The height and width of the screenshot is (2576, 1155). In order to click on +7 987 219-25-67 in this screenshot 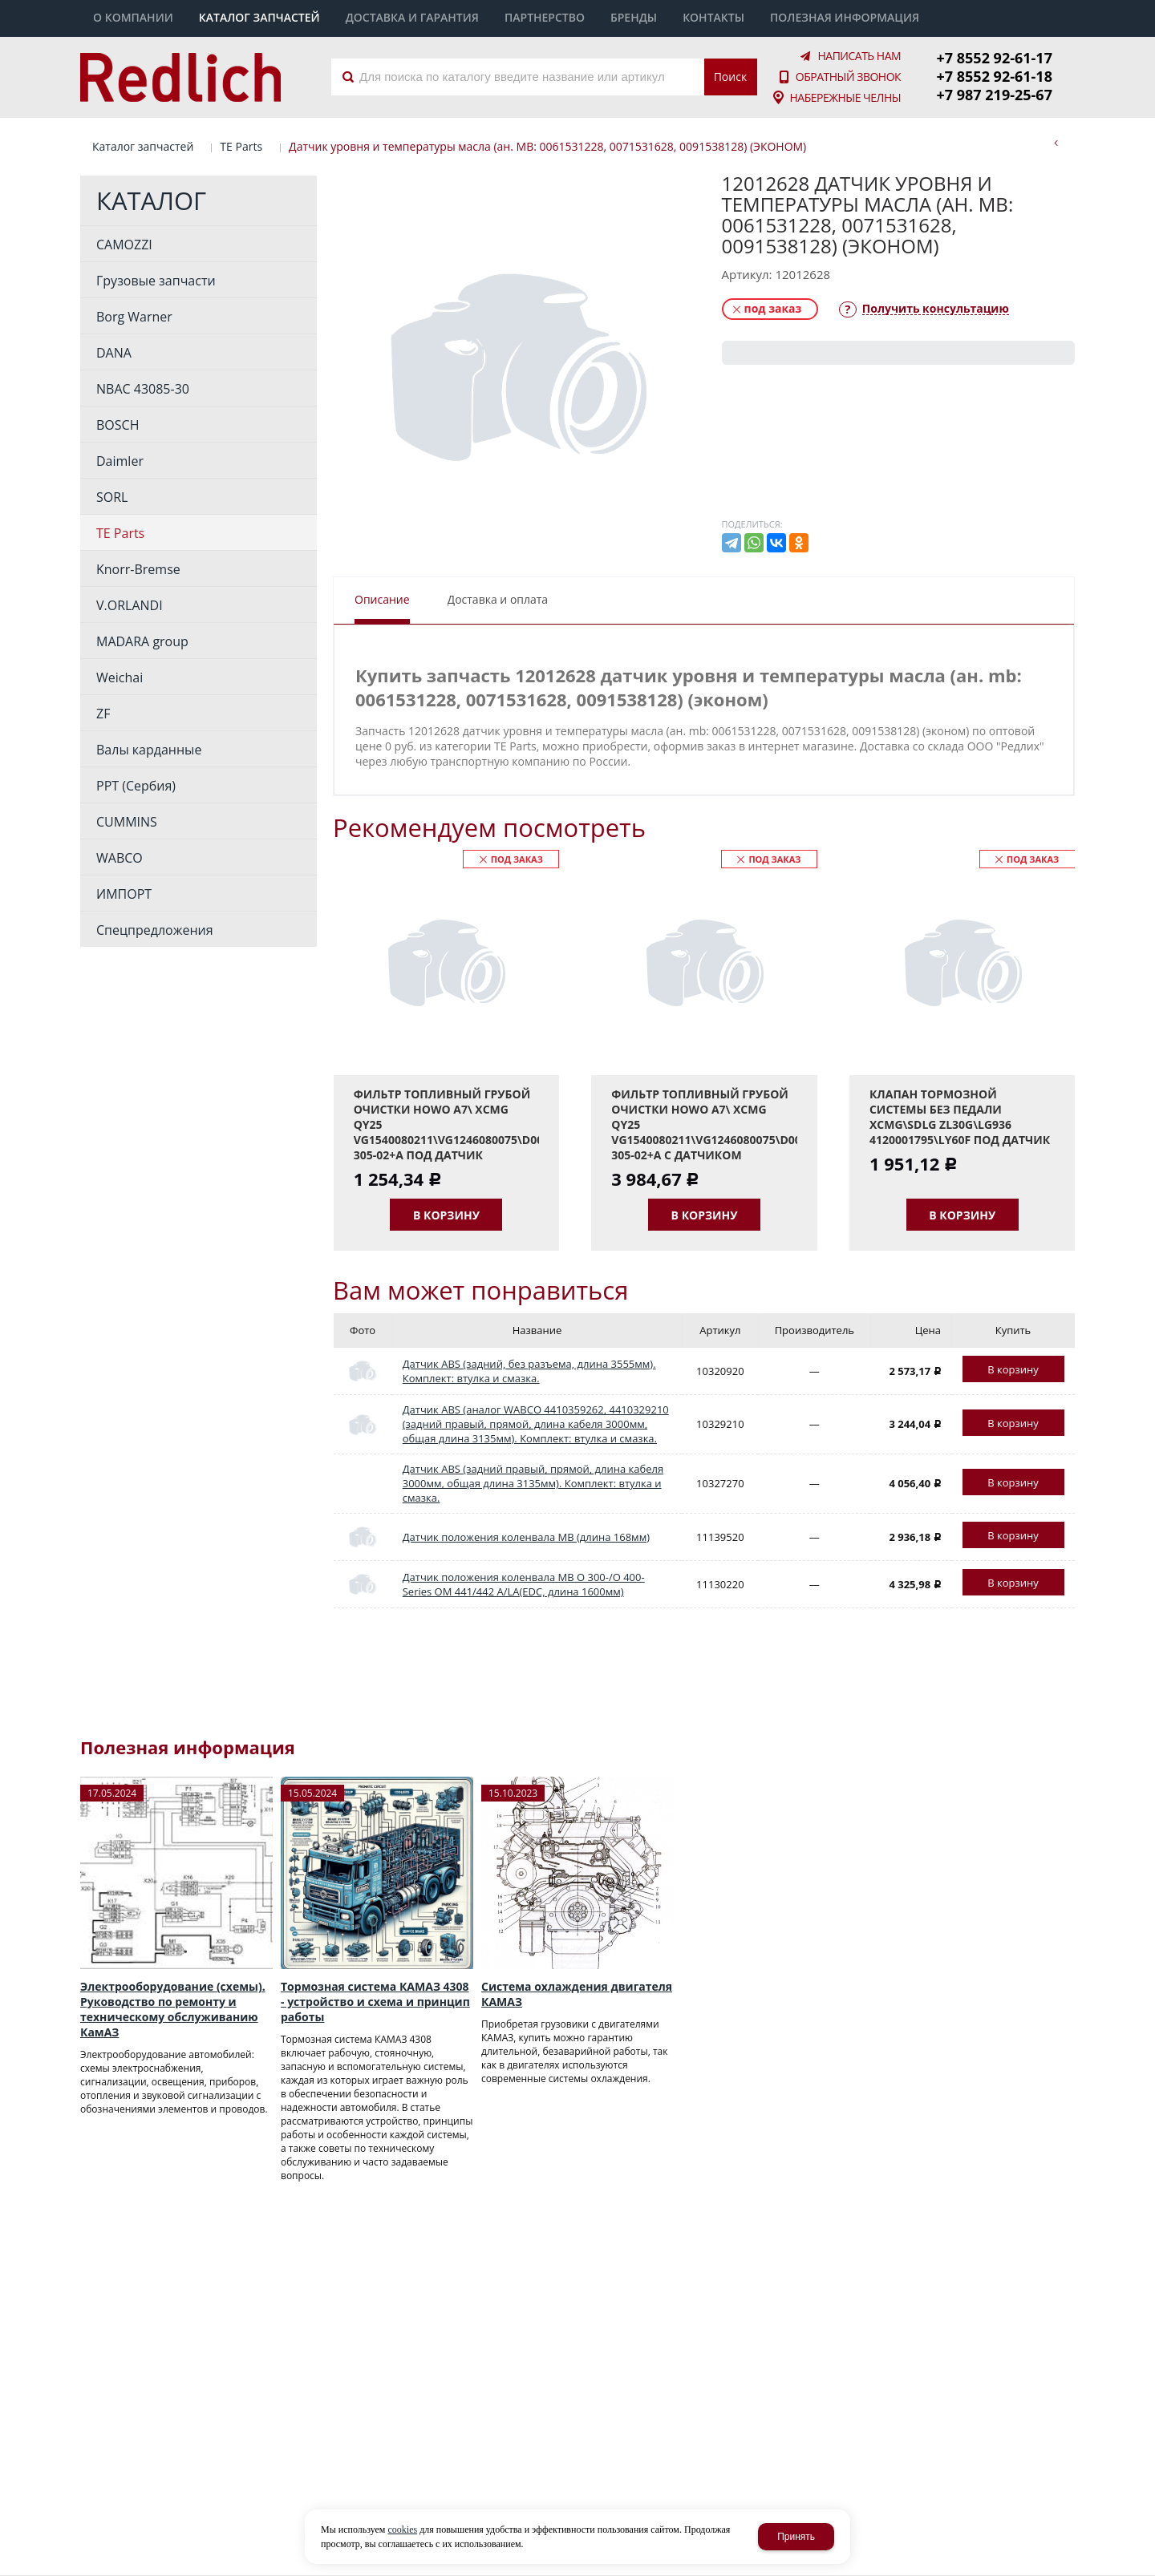, I will do `click(994, 93)`.